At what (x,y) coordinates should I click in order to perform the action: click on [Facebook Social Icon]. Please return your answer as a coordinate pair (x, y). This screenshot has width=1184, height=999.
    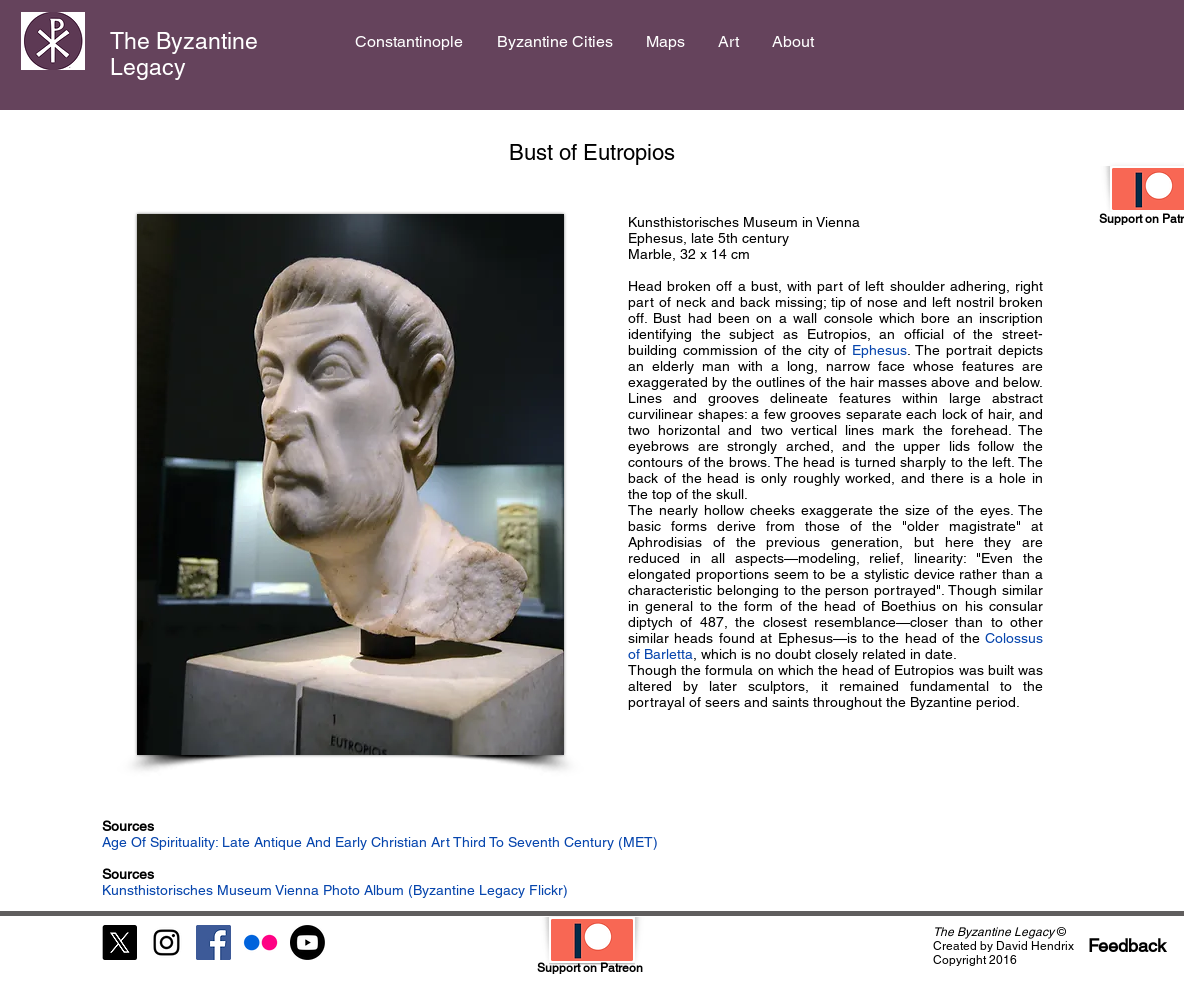
    Looking at the image, I should click on (213, 942).